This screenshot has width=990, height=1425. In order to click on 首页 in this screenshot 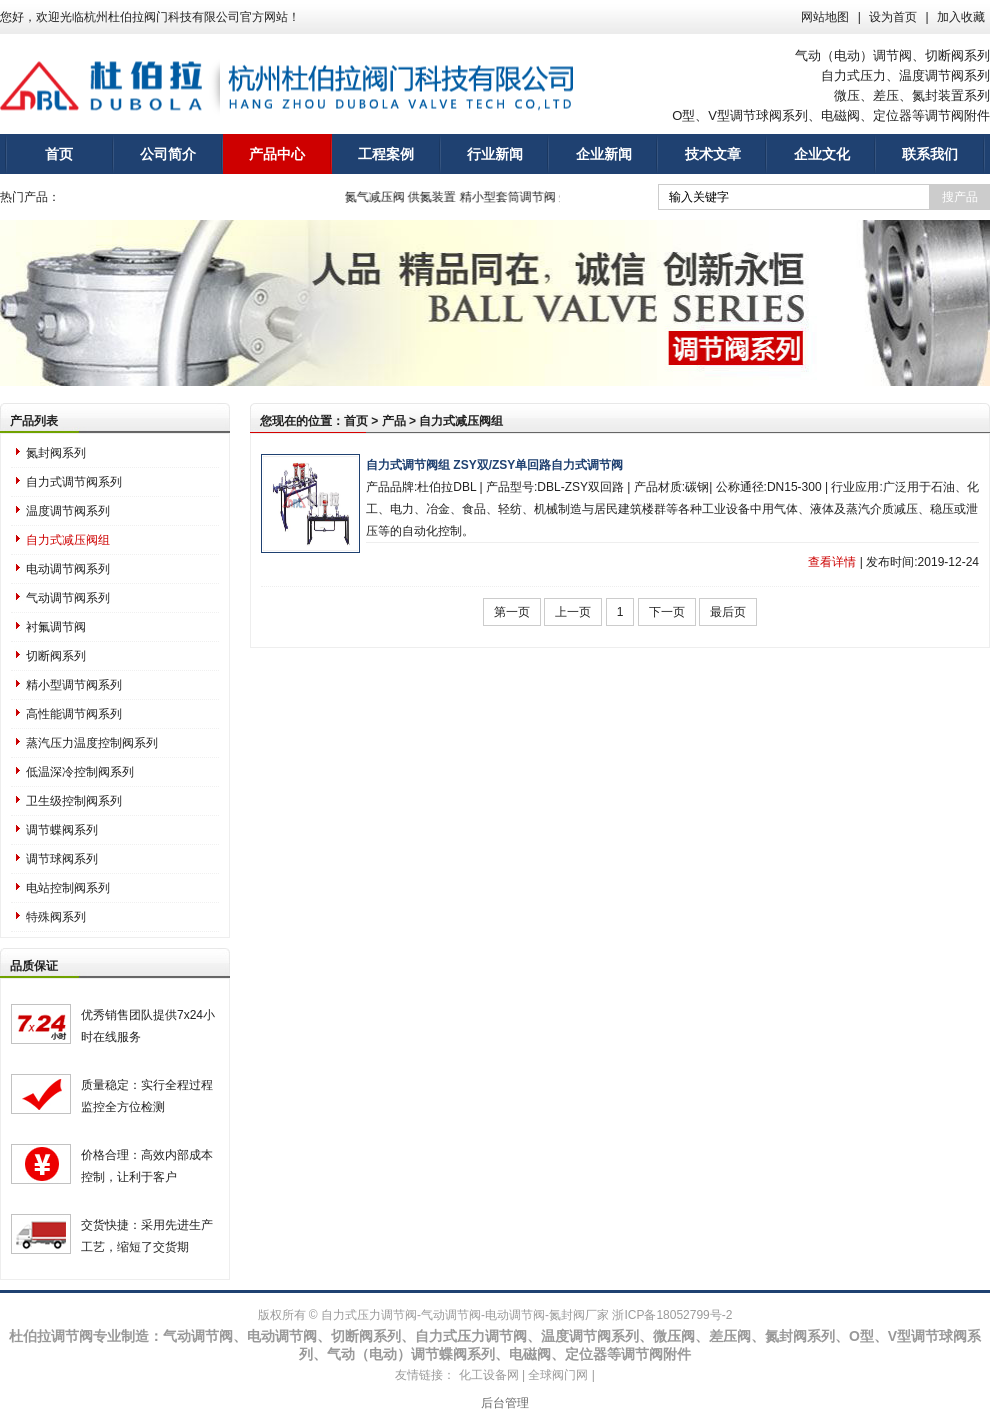, I will do `click(59, 154)`.